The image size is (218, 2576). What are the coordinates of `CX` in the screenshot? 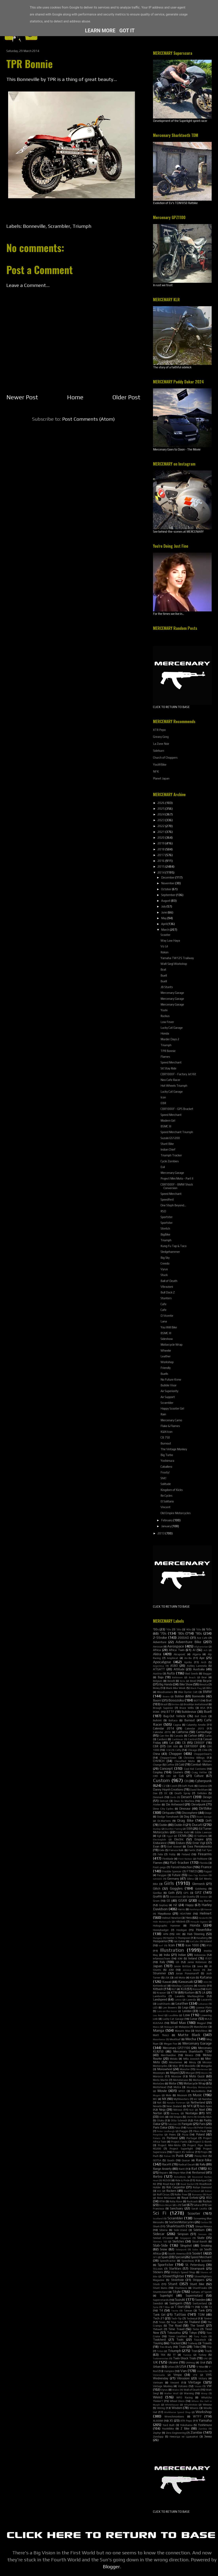 It's located at (186, 1781).